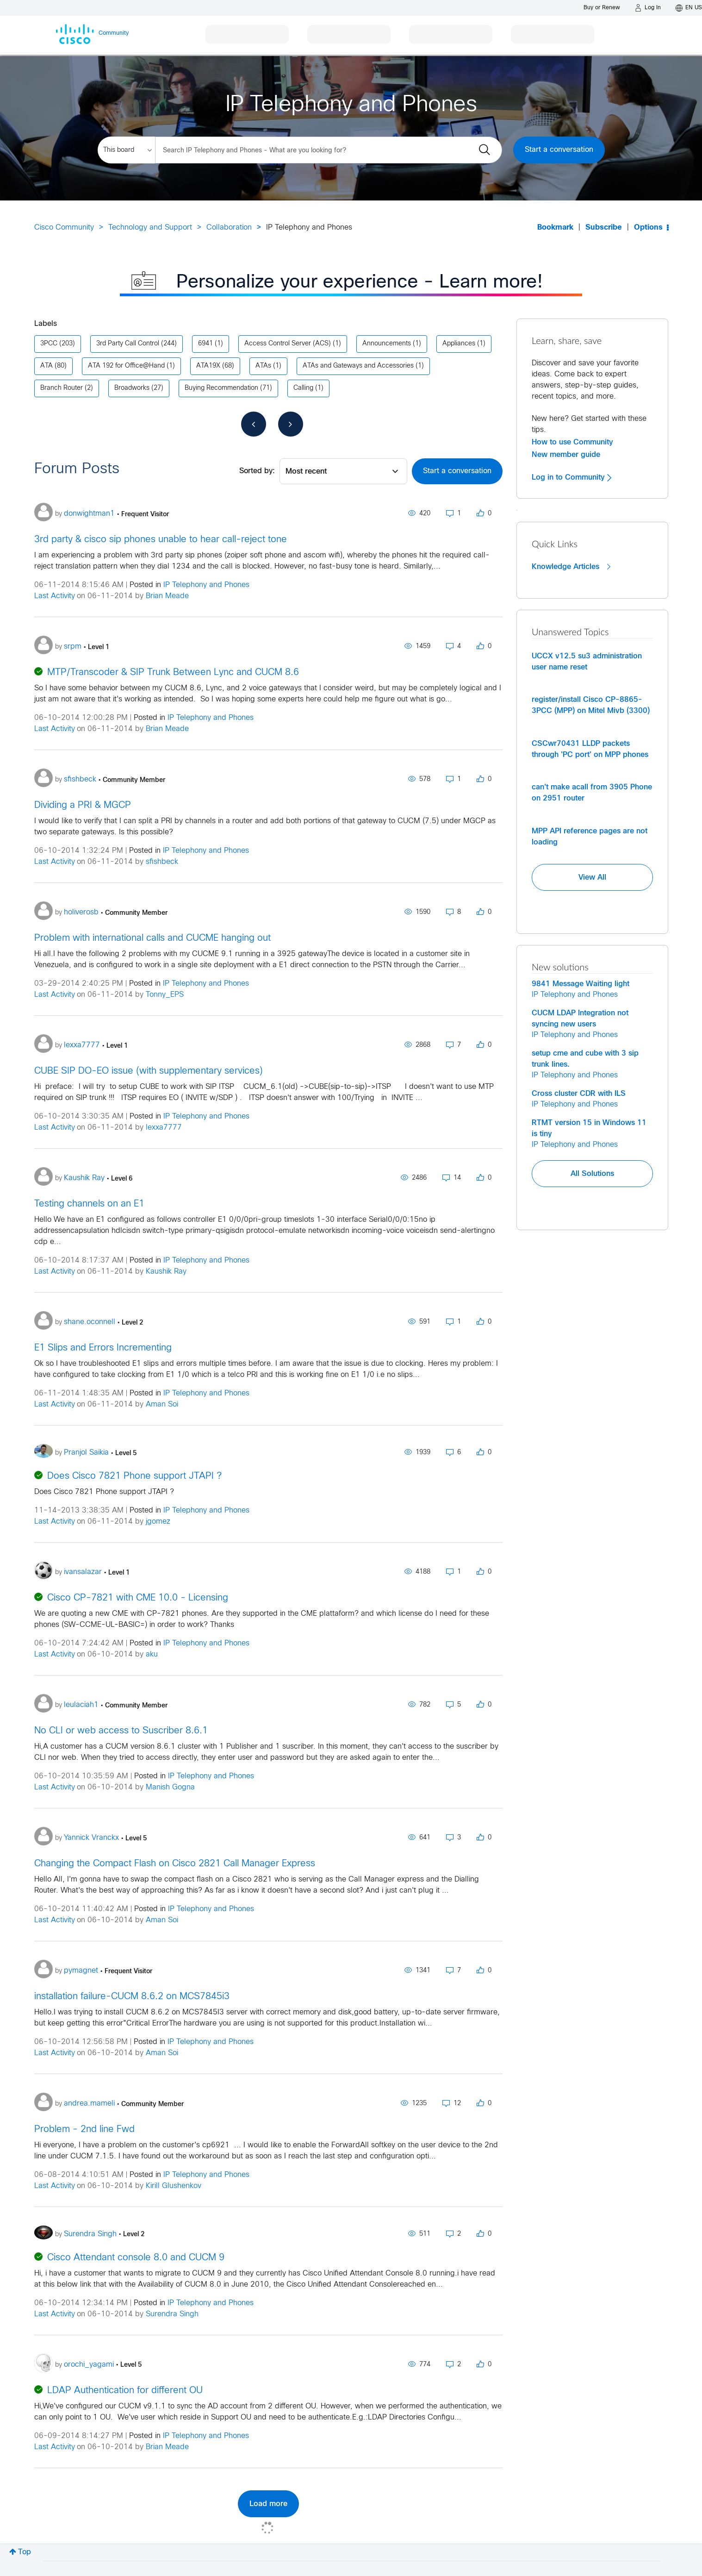 The height and width of the screenshot is (2576, 702). I want to click on can't make acall from 3905 Phone on 2951 router, so click(592, 792).